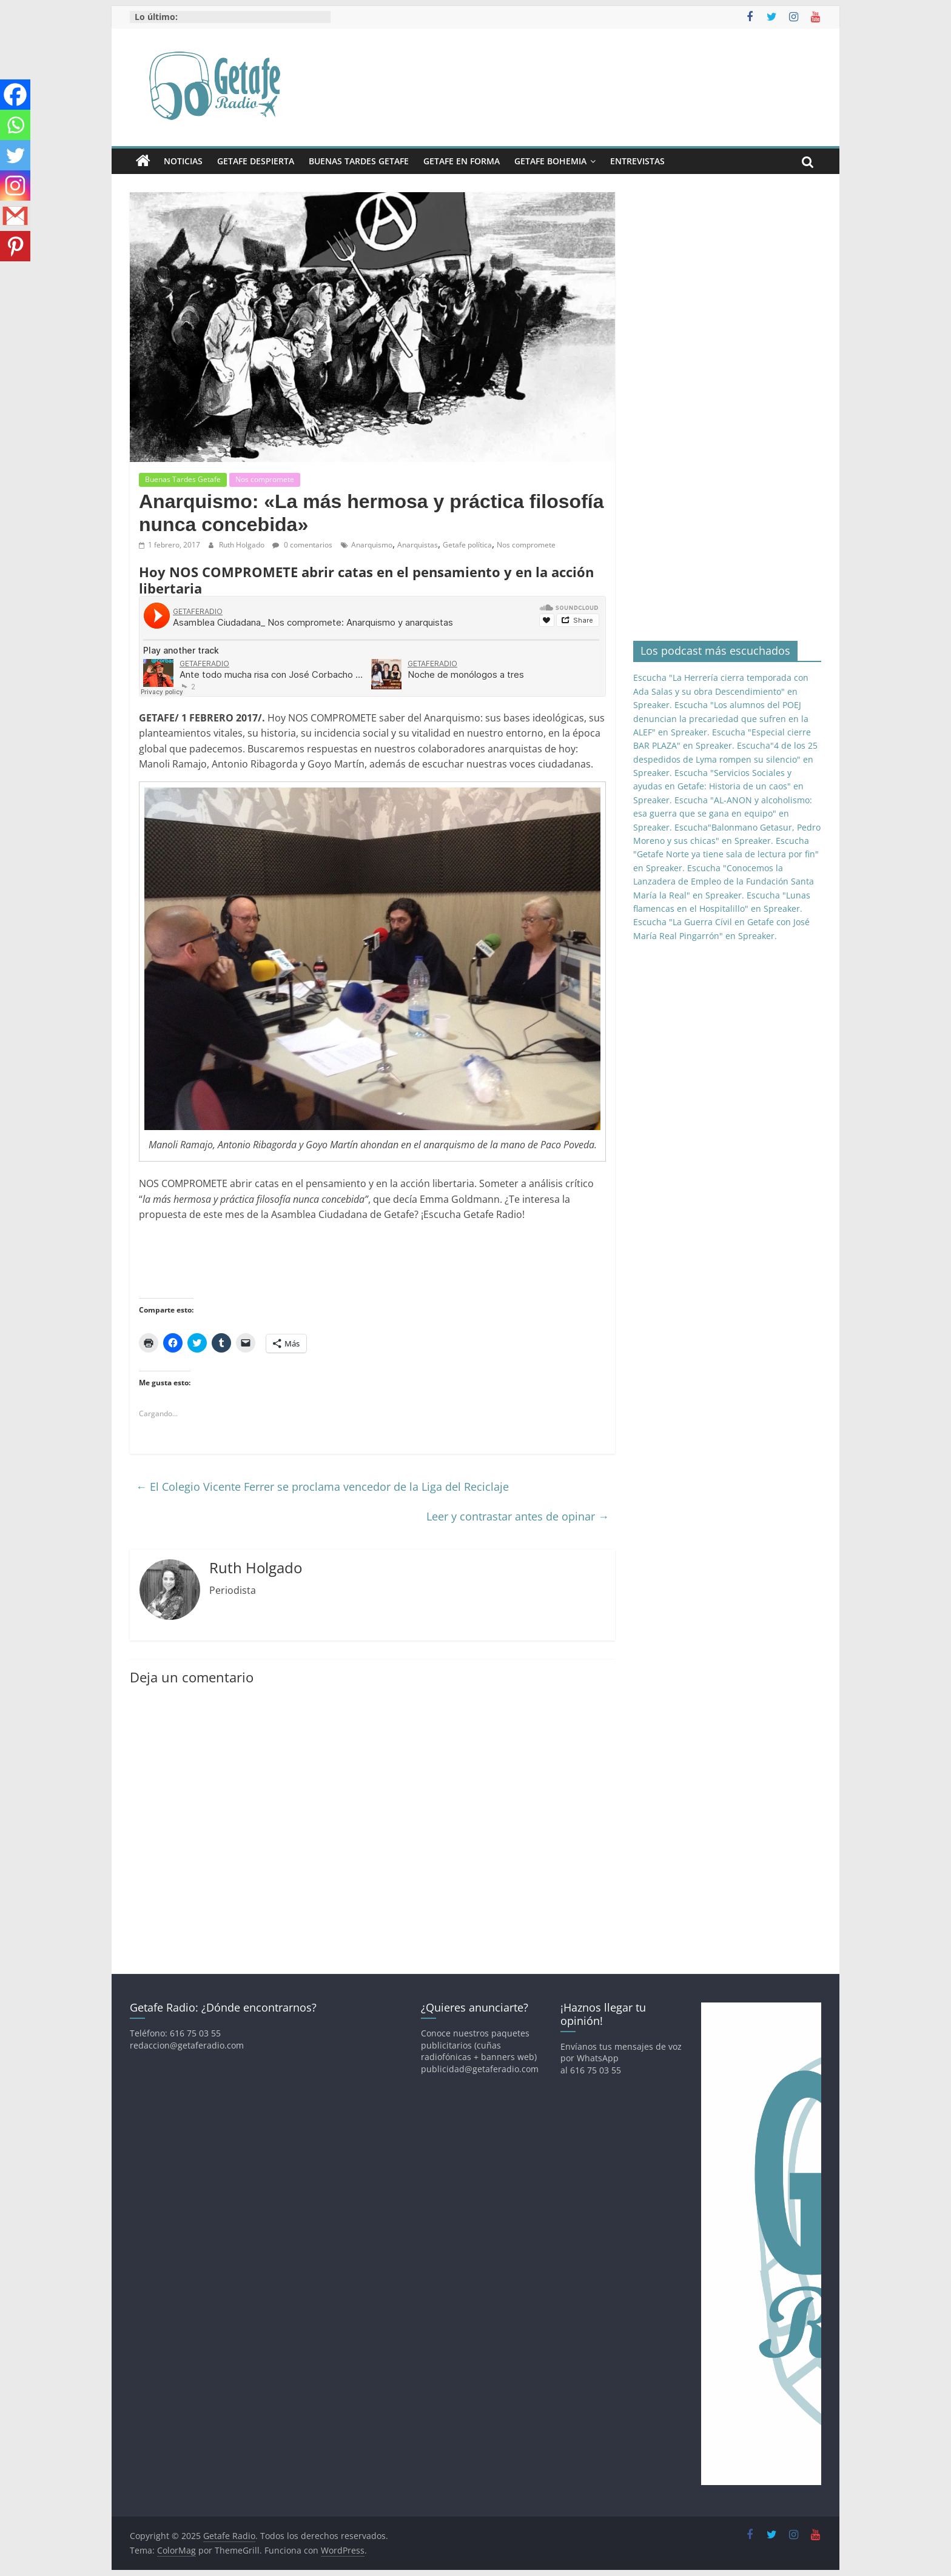 The height and width of the screenshot is (2576, 951). Describe the element at coordinates (461, 161) in the screenshot. I see `Getafe En Forma` at that location.